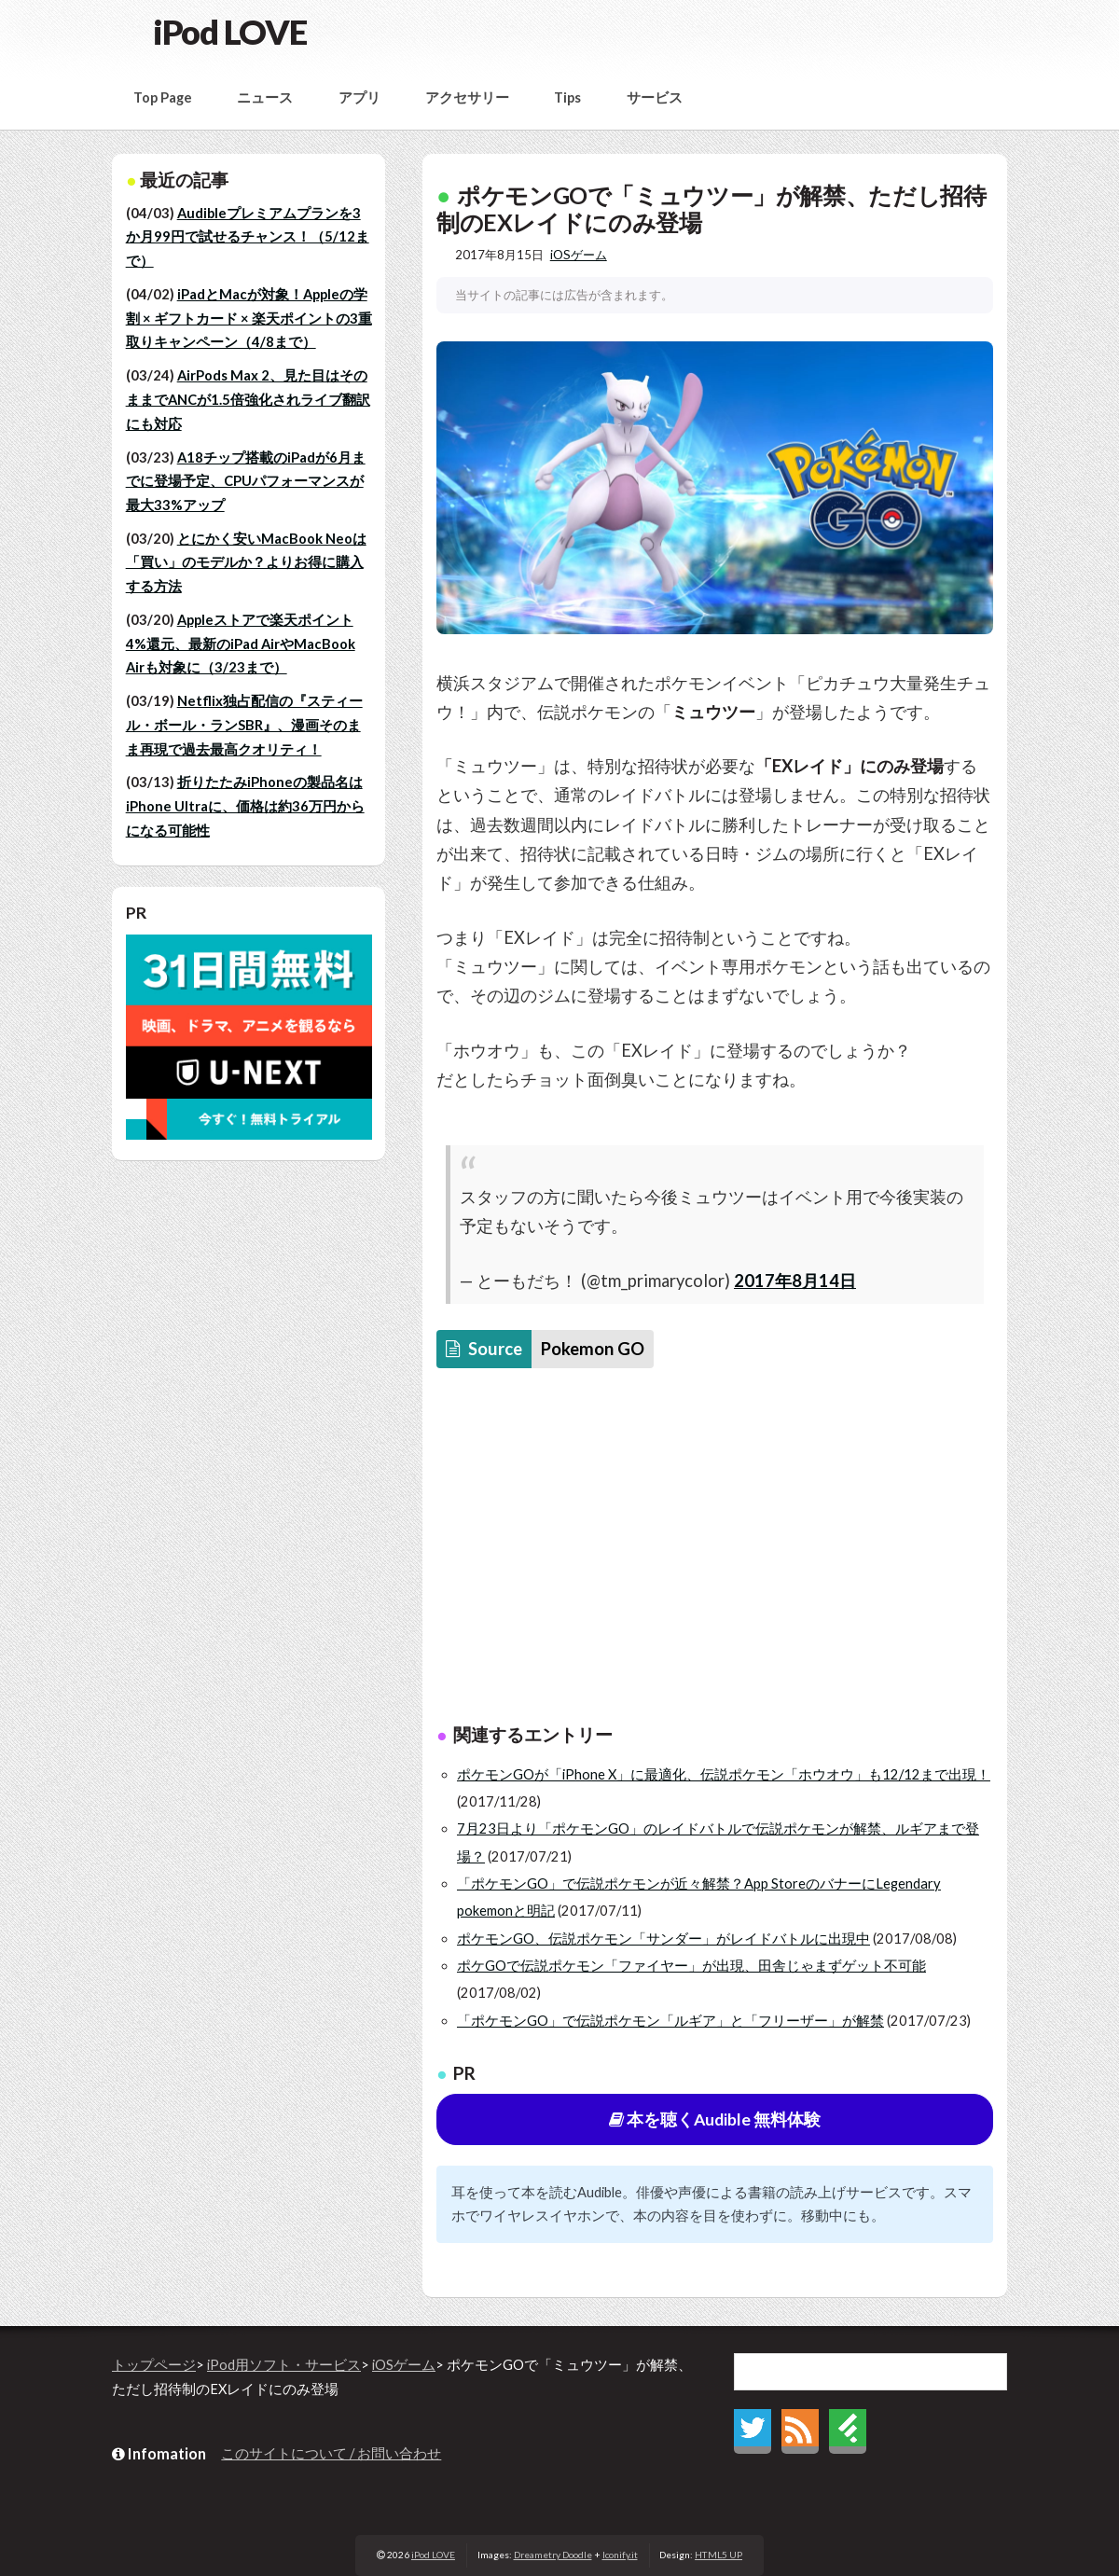 The image size is (1119, 2576). What do you see at coordinates (245, 806) in the screenshot?
I see `折りたたみiPhoneの製品名はiPhone Ultraに、価格は約36万円からになる可能性` at bounding box center [245, 806].